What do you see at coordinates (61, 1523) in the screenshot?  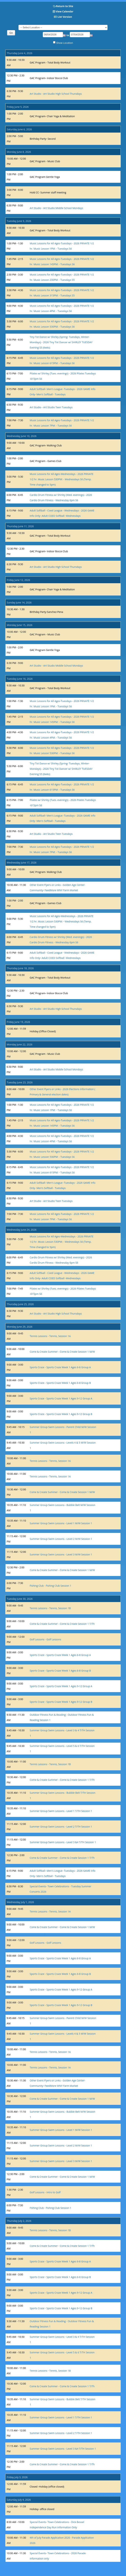 I see `Summer Group Swim Lessons - Level 1 M/W Session 1` at bounding box center [61, 1523].